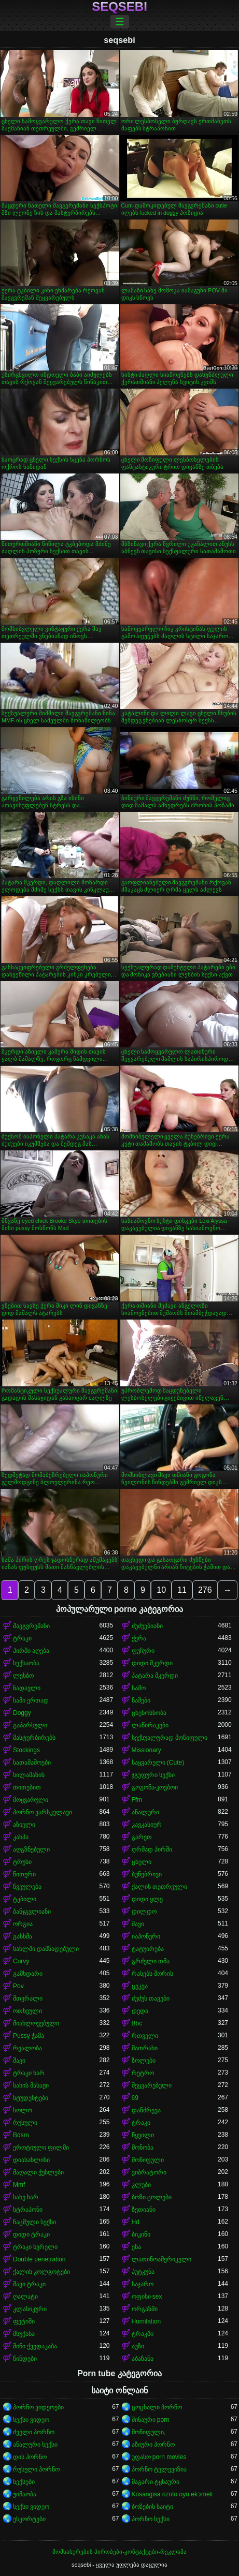 The height and width of the screenshot is (2576, 239). Describe the element at coordinates (24, 1899) in the screenshot. I see `ტკბილი` at that location.